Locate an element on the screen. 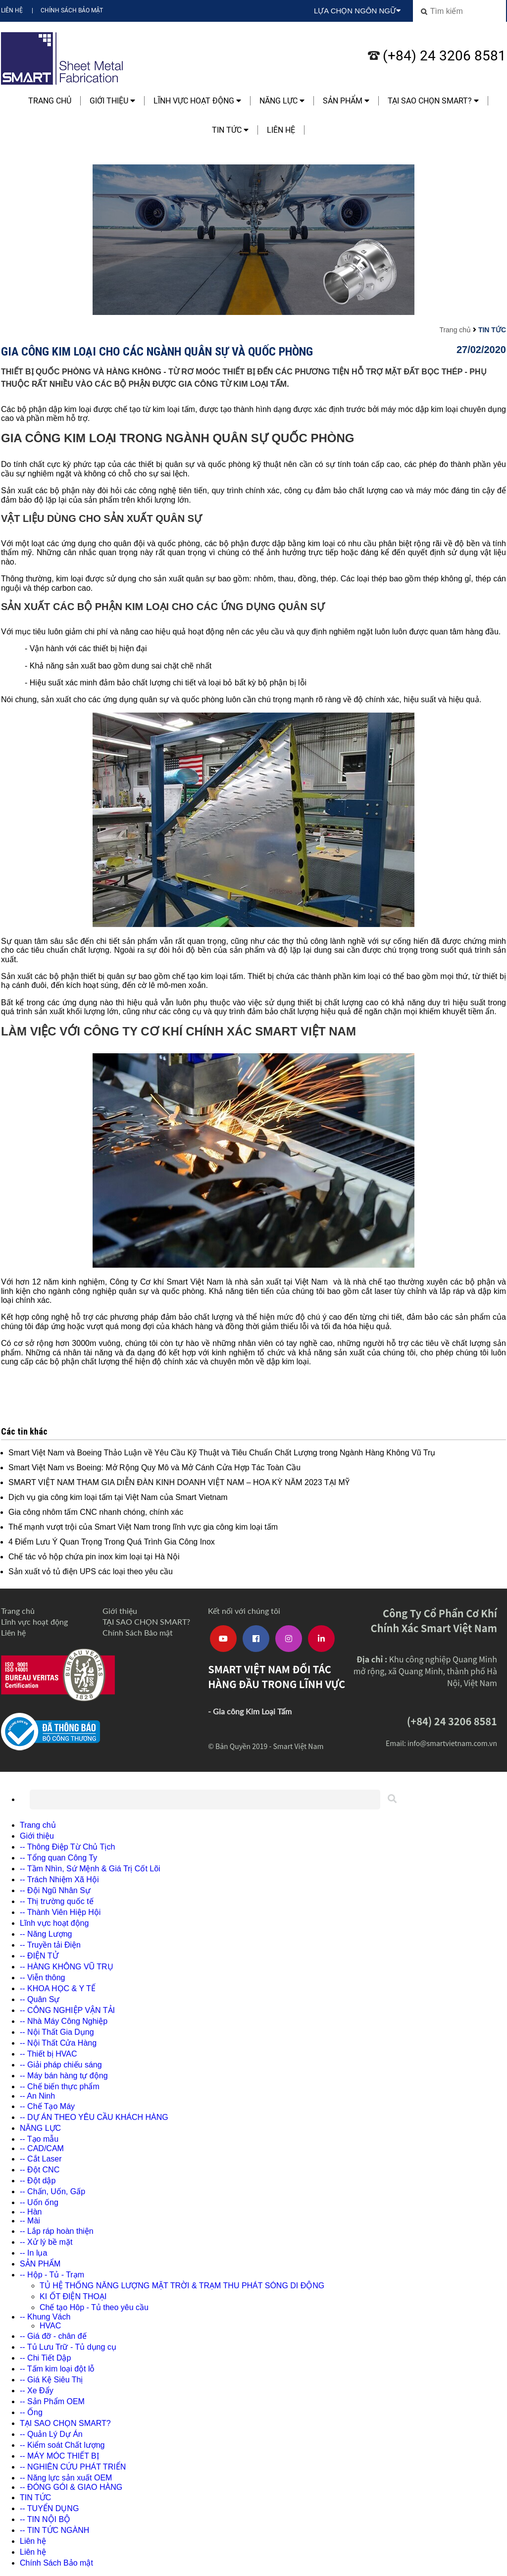  -- An Ninh is located at coordinates (37, 2096).